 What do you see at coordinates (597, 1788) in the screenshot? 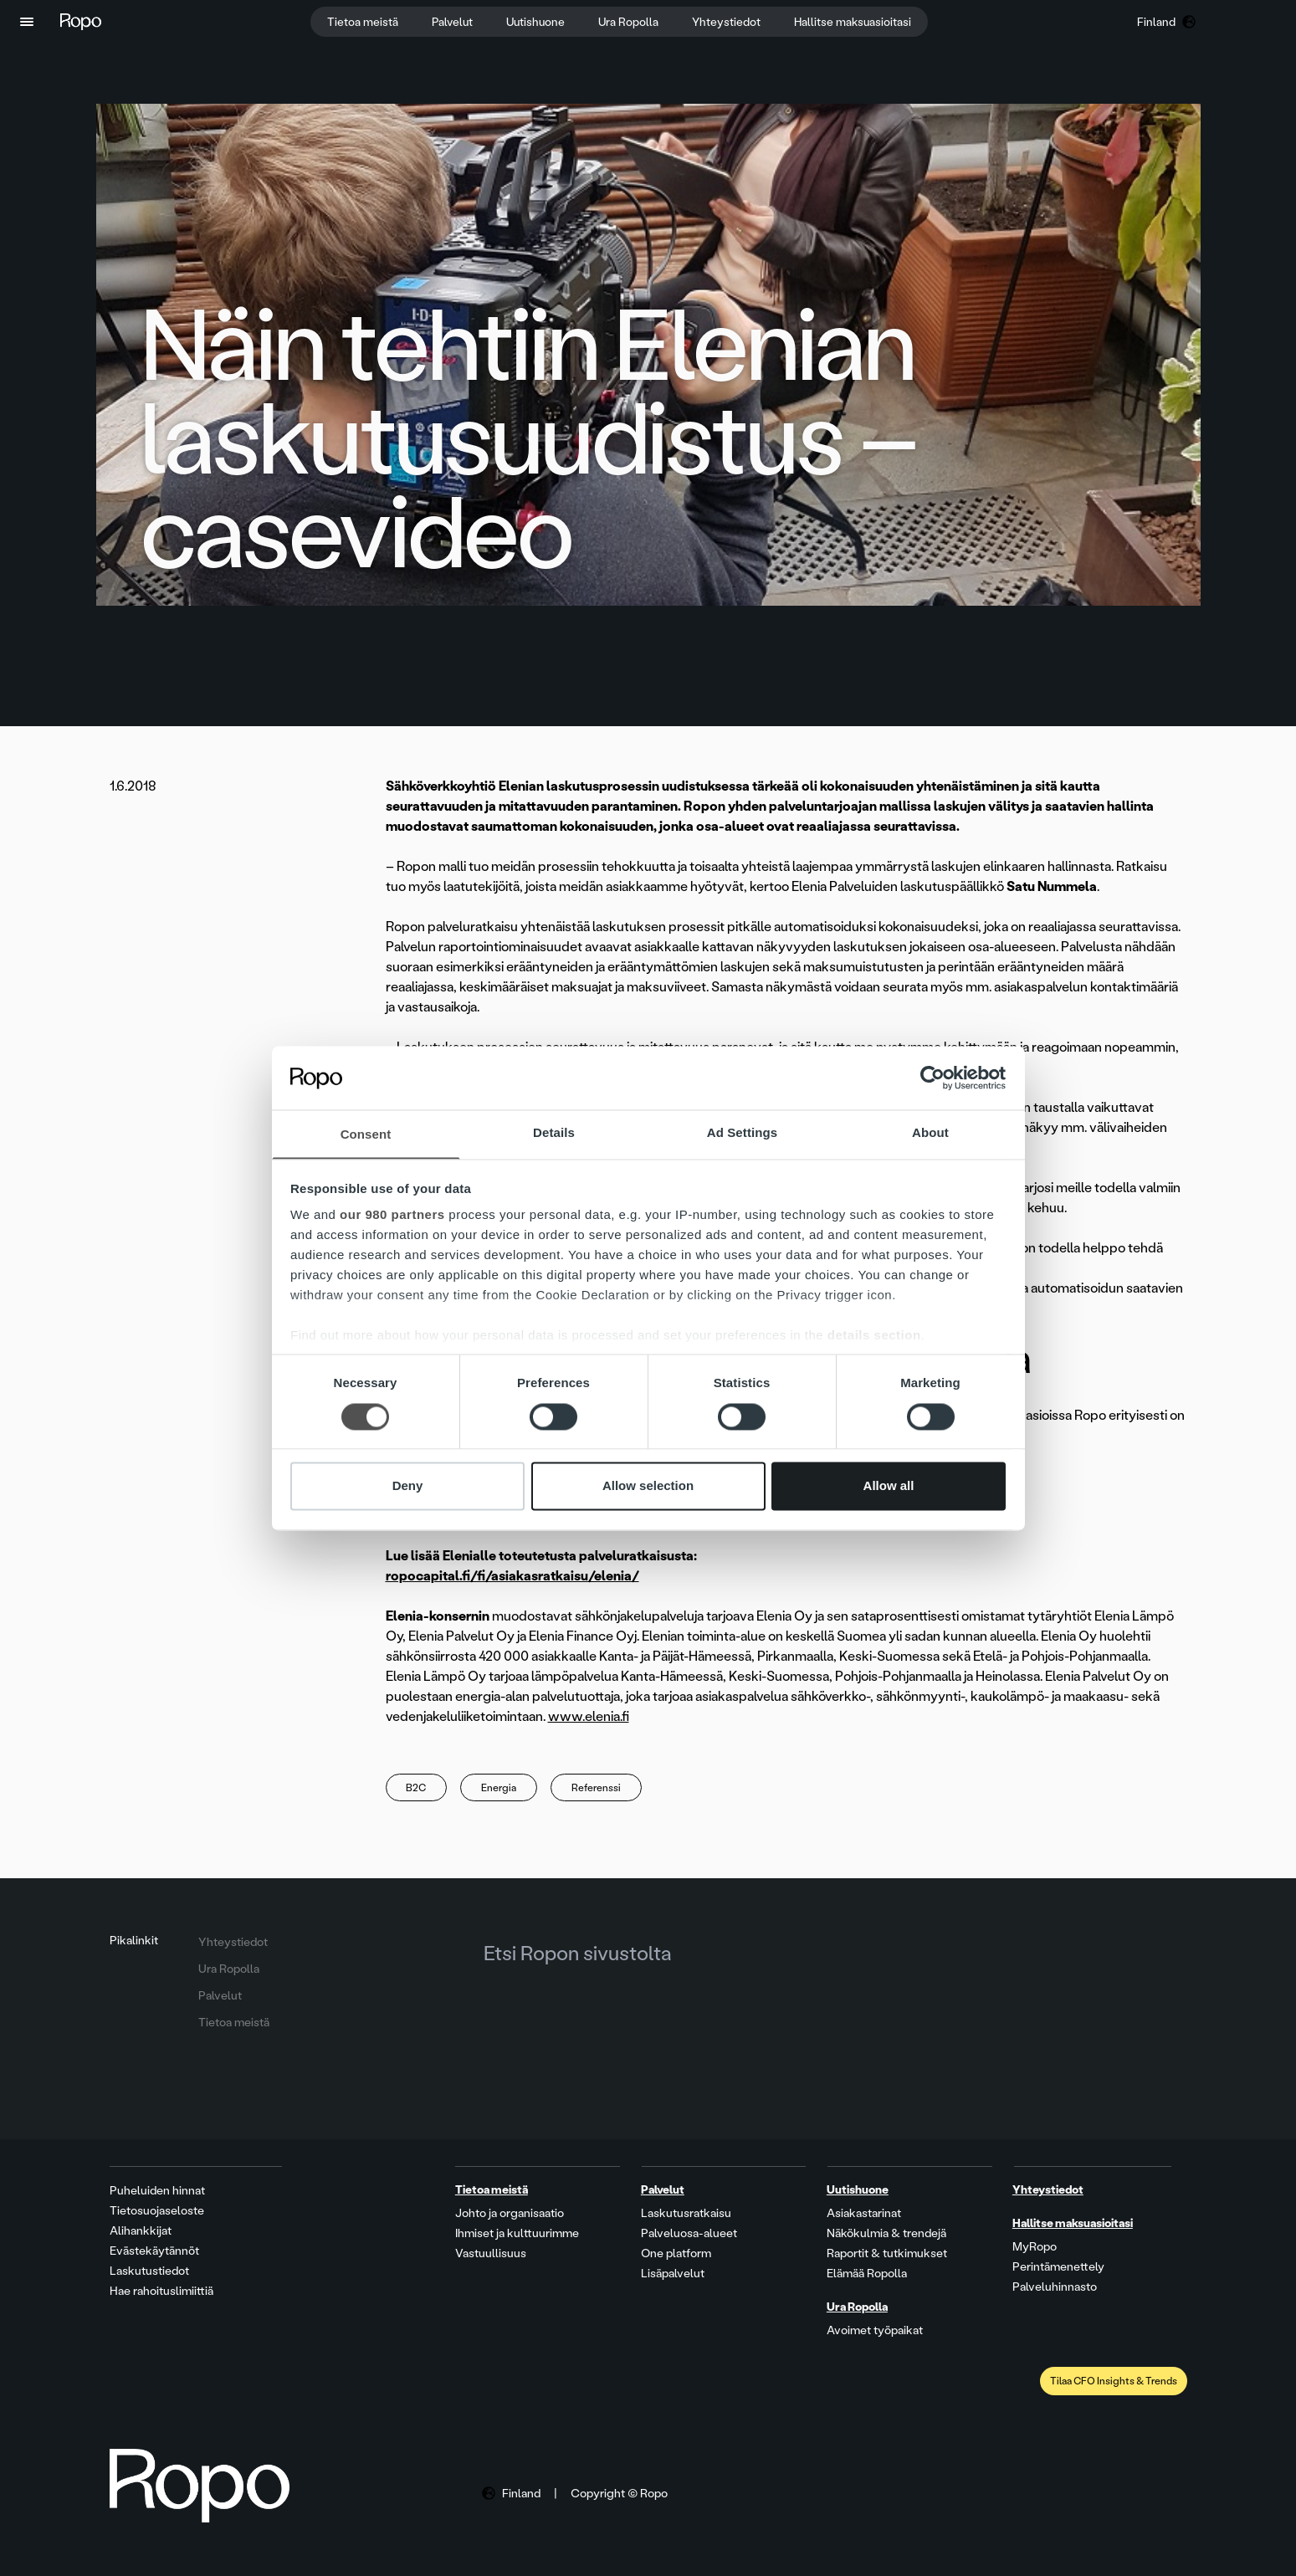
I see `Referenssi` at bounding box center [597, 1788].